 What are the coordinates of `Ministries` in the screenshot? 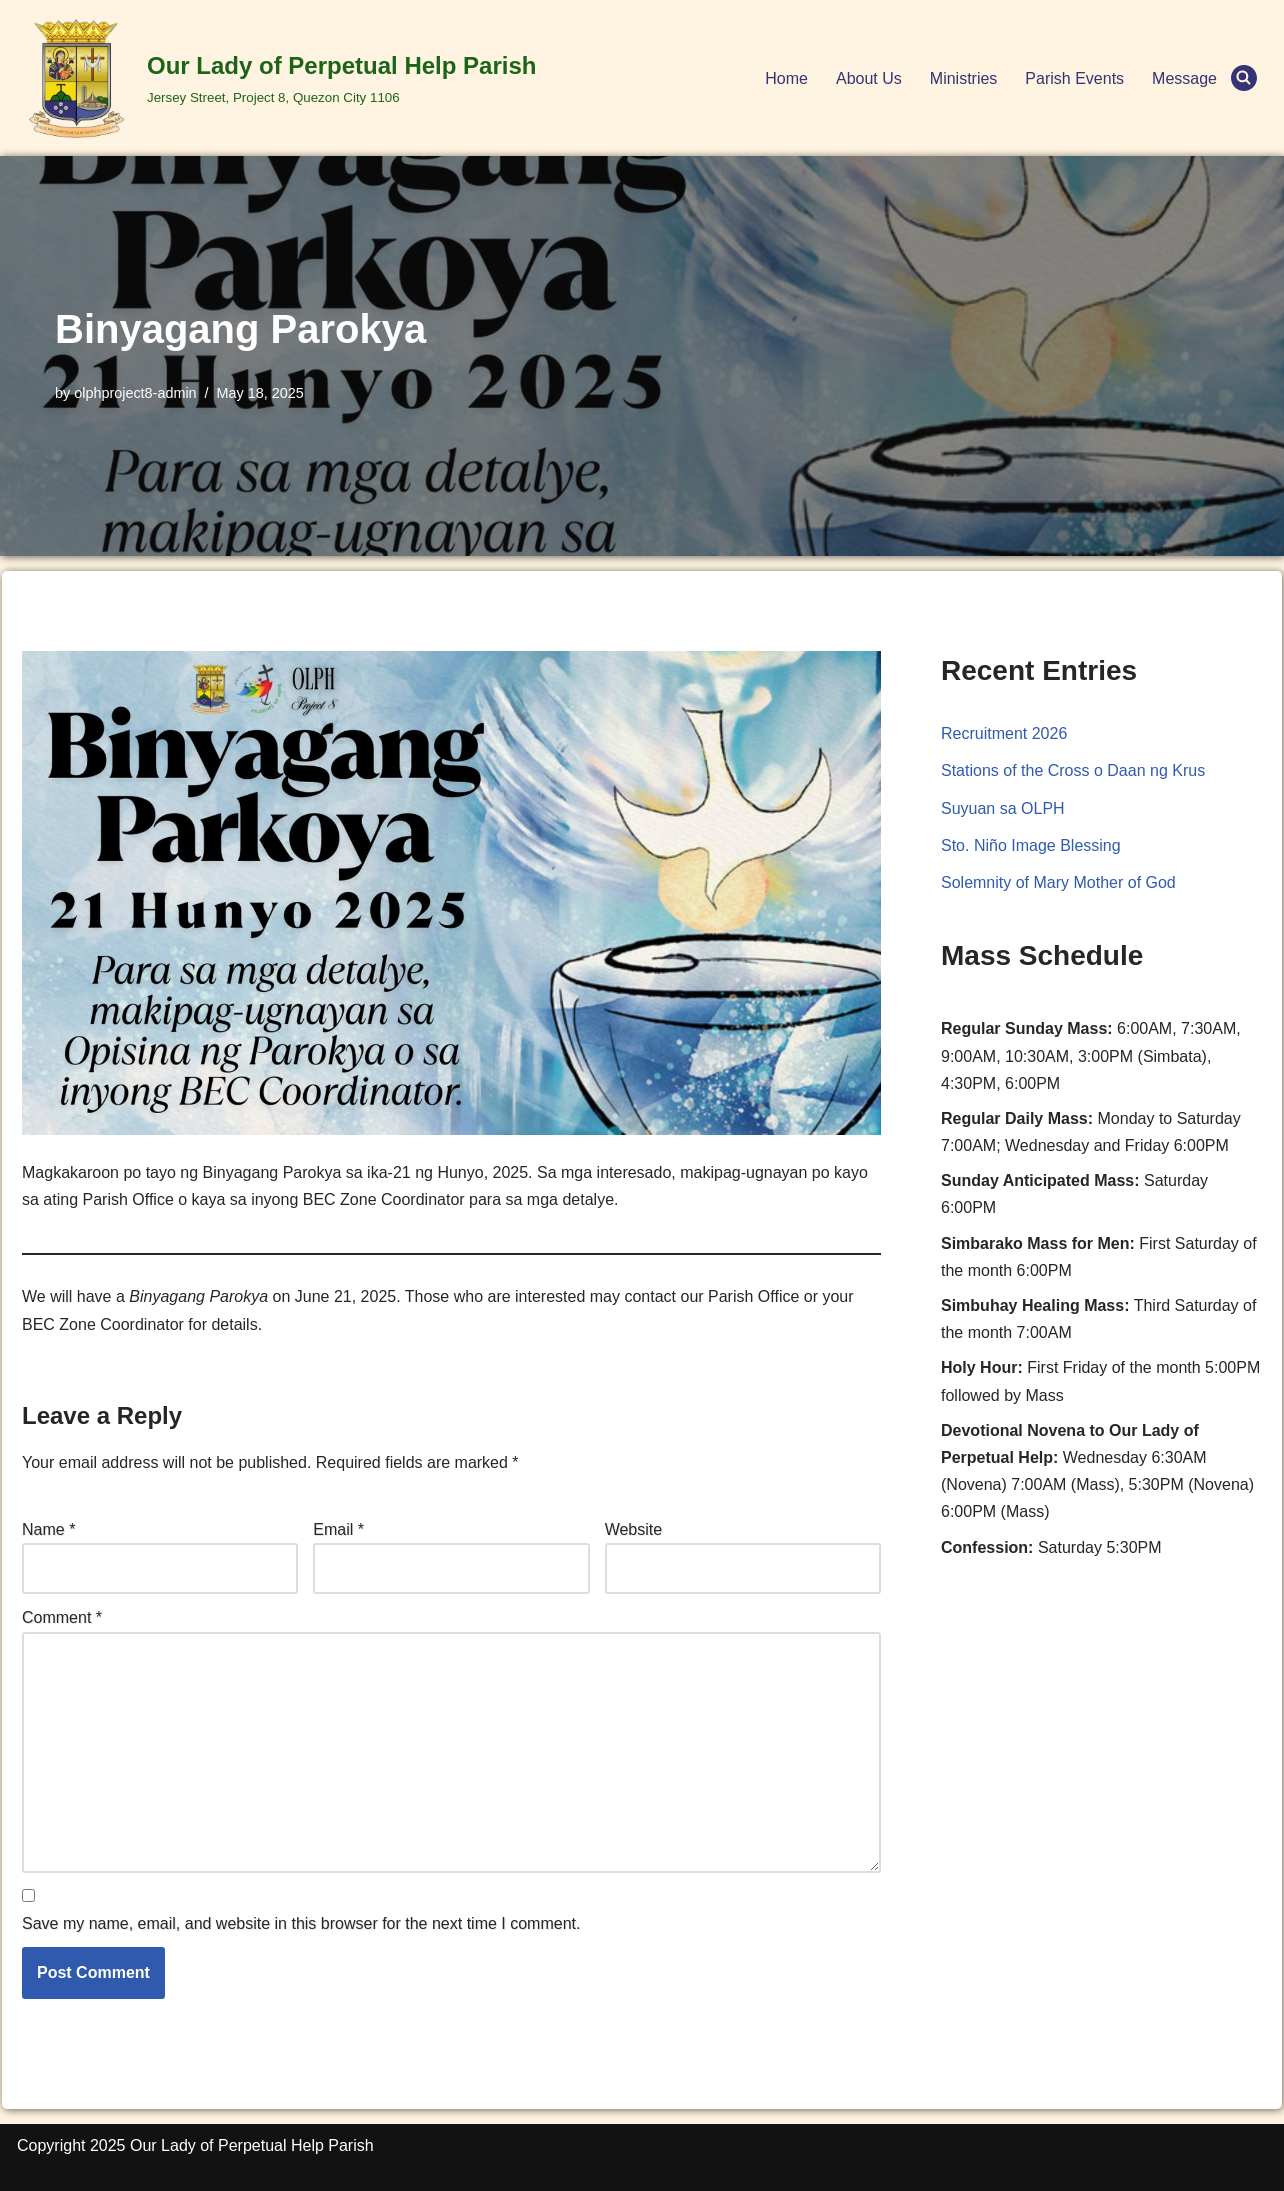 It's located at (964, 78).